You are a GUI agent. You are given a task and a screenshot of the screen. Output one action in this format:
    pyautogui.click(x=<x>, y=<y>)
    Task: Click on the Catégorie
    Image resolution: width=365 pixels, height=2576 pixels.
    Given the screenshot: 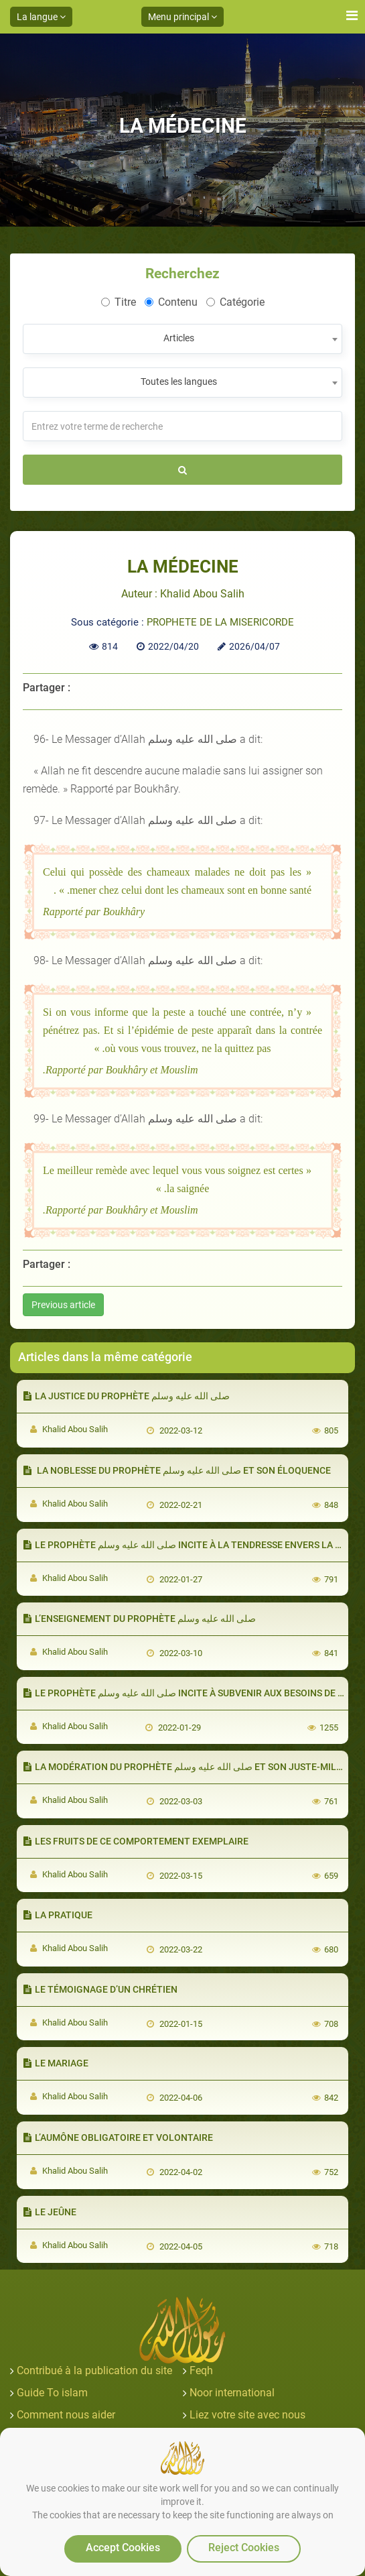 What is the action you would take?
    pyautogui.click(x=235, y=302)
    